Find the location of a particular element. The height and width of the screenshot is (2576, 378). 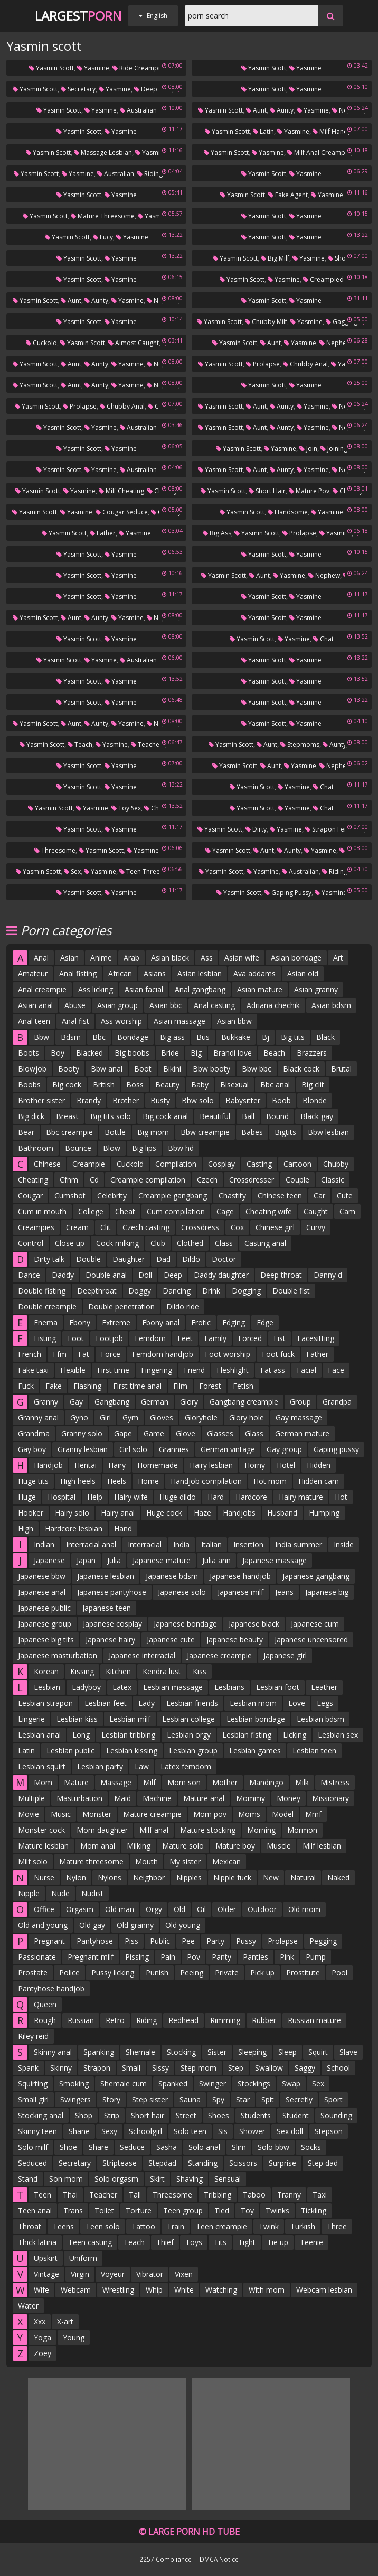

Japanese solo is located at coordinates (182, 1592).